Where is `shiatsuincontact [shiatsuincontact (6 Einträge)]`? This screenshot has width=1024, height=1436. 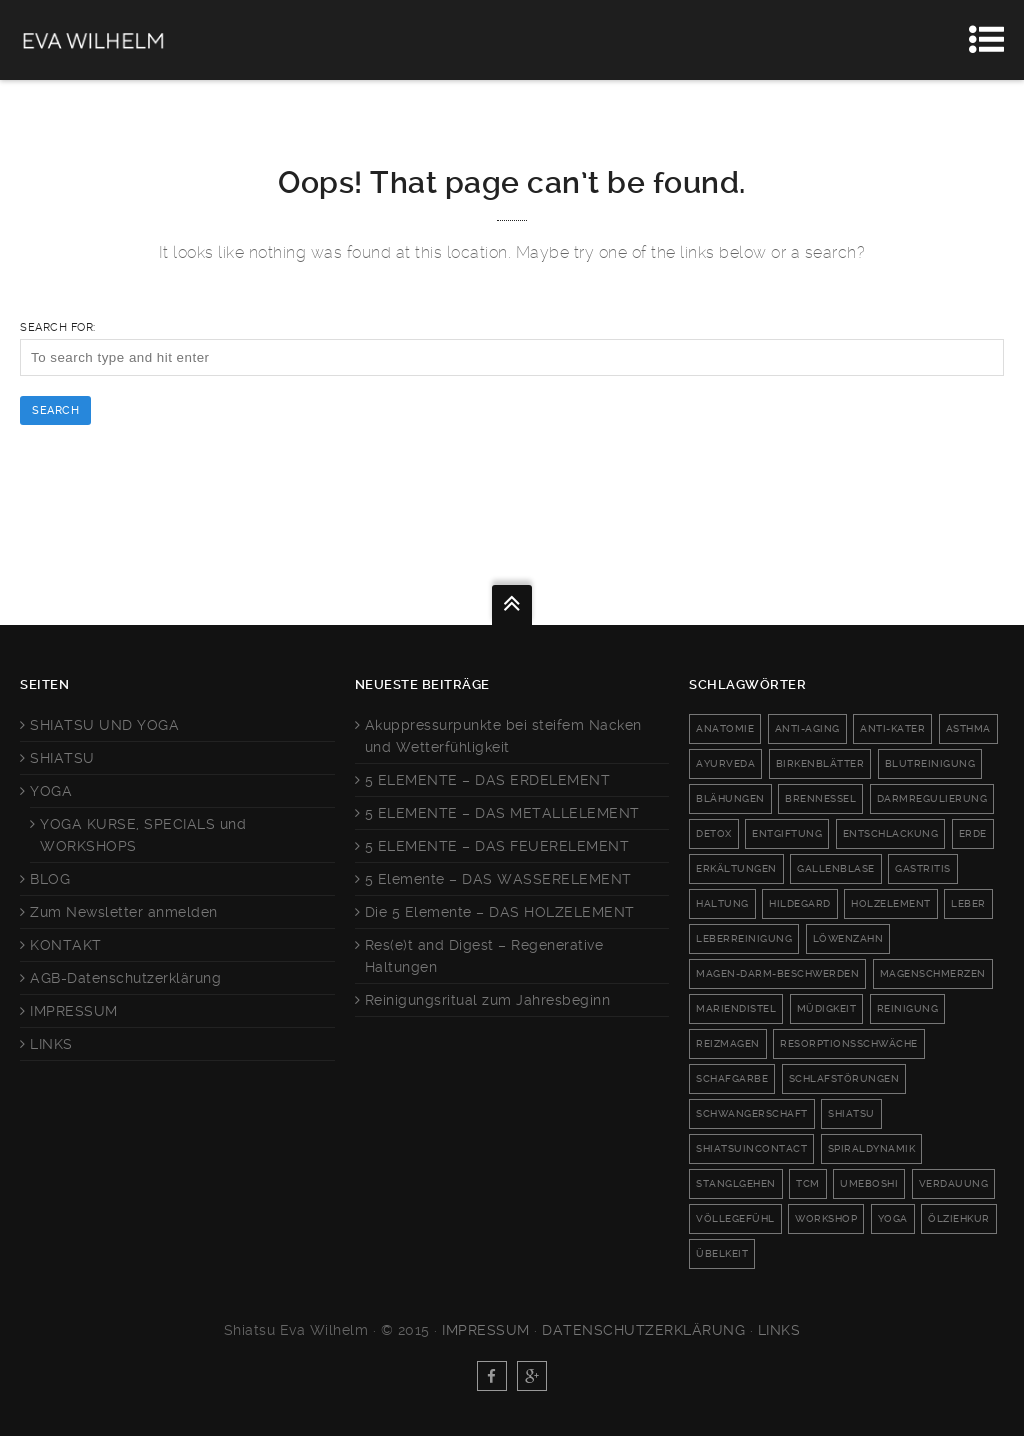
shiatsuincontact [shiatsuincontact (6 Einträge)] is located at coordinates (751, 1148).